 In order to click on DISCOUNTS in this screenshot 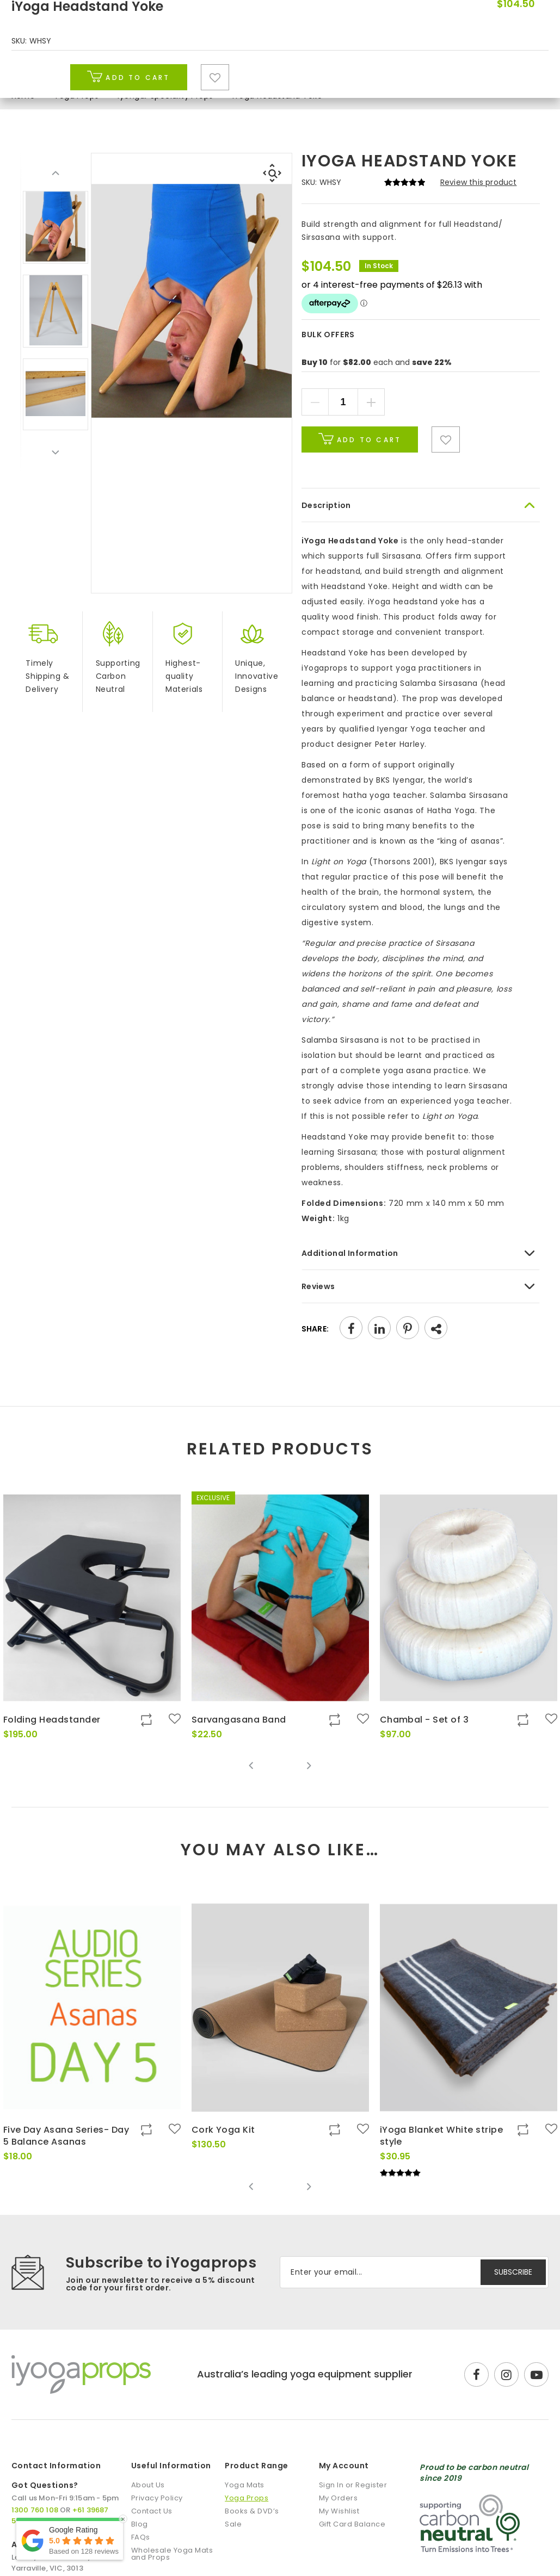, I will do `click(439, 11)`.